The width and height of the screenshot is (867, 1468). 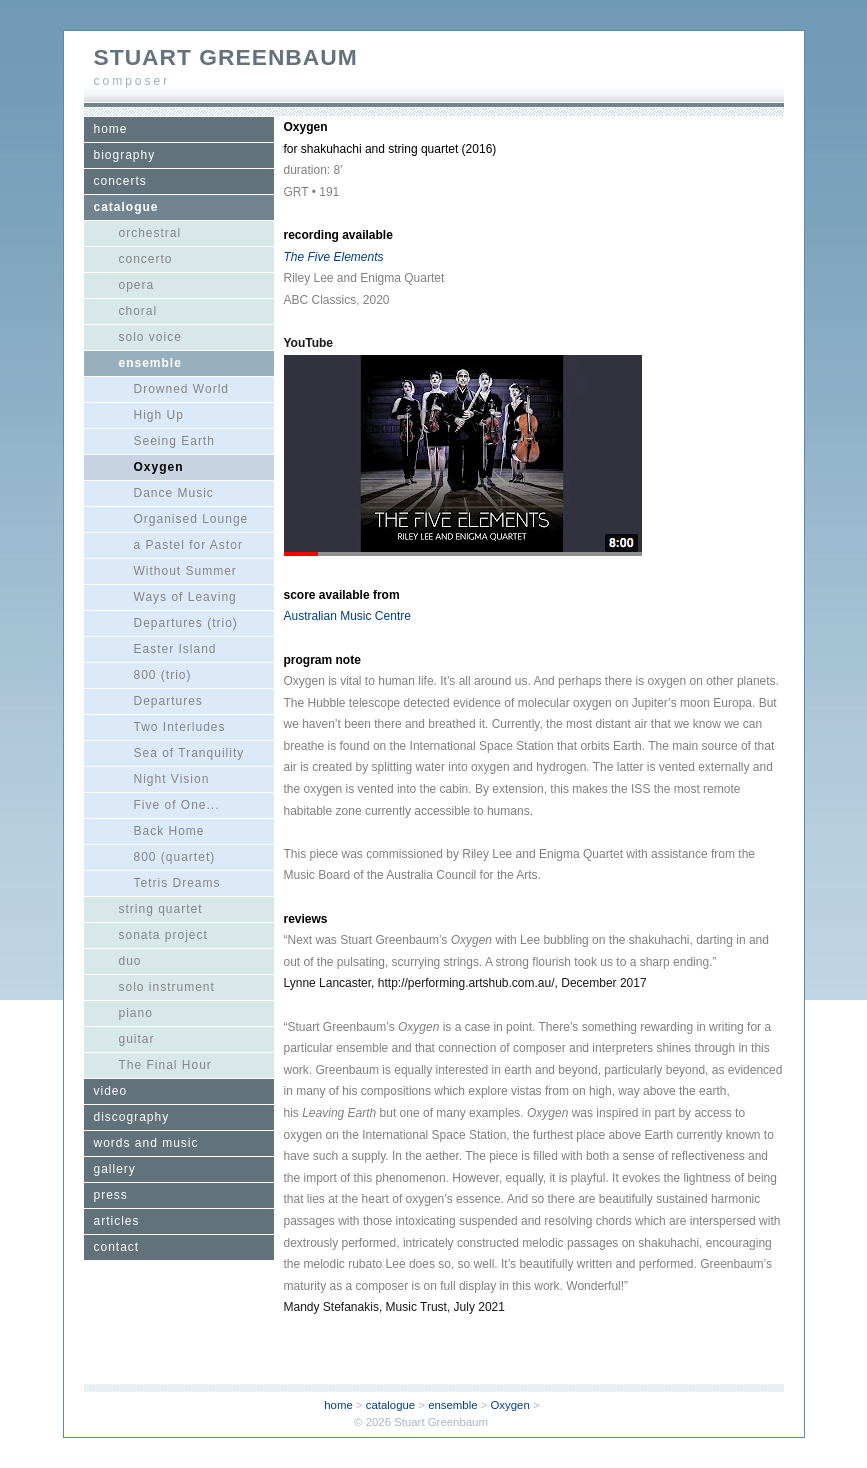 I want to click on 800 (quartet), so click(x=175, y=857).